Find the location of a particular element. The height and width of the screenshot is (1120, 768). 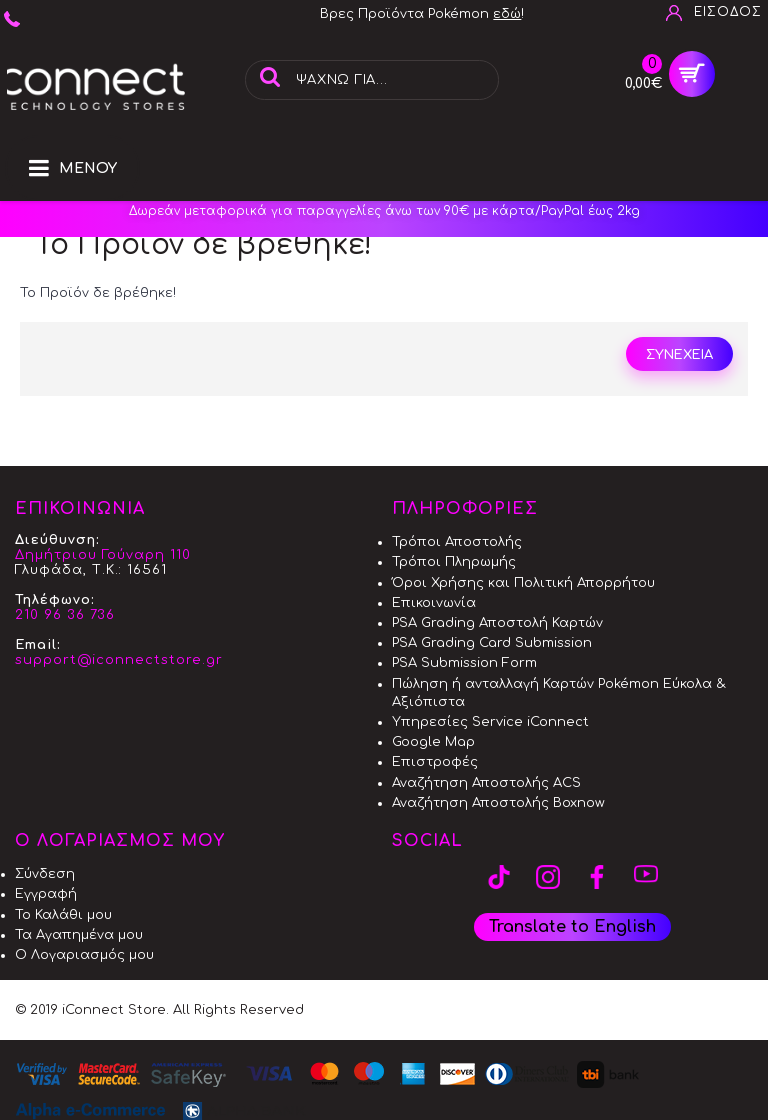

Σύνδεση is located at coordinates (45, 874).